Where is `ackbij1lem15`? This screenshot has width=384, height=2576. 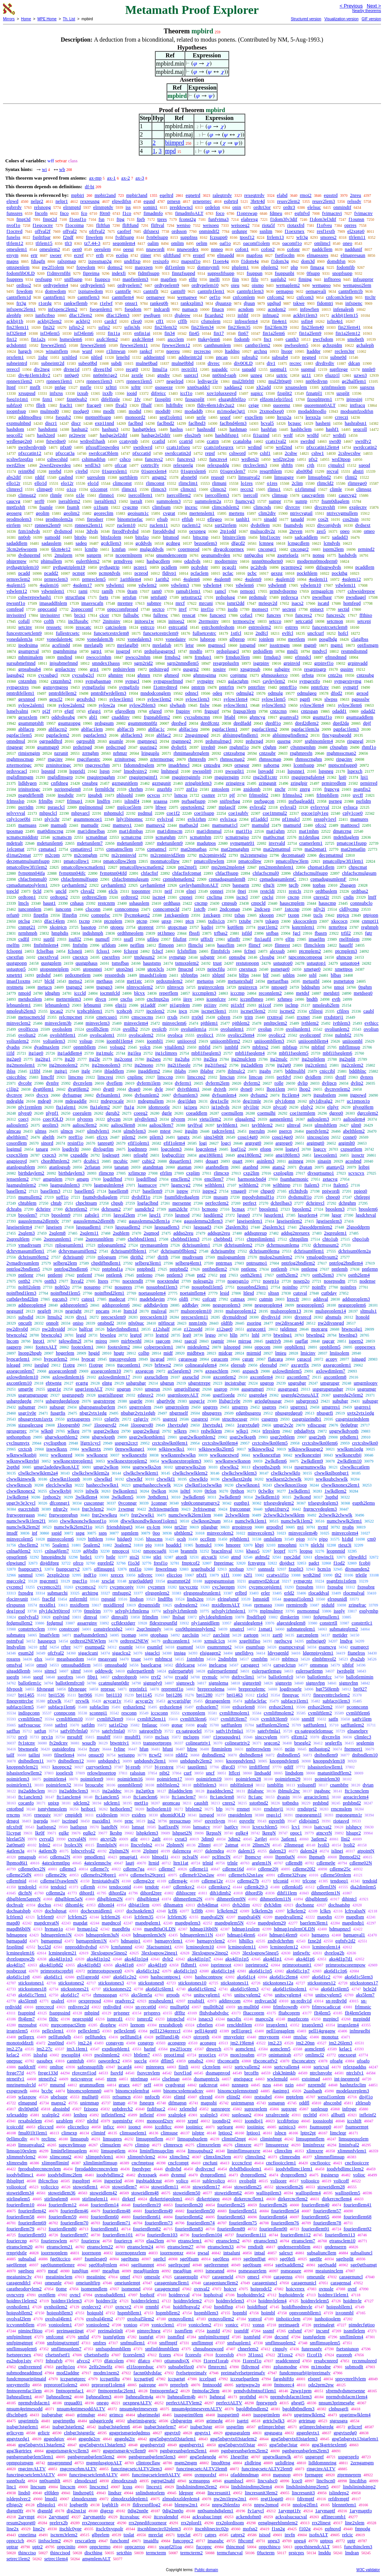 ackbij1lem15 is located at coordinates (345, 315).